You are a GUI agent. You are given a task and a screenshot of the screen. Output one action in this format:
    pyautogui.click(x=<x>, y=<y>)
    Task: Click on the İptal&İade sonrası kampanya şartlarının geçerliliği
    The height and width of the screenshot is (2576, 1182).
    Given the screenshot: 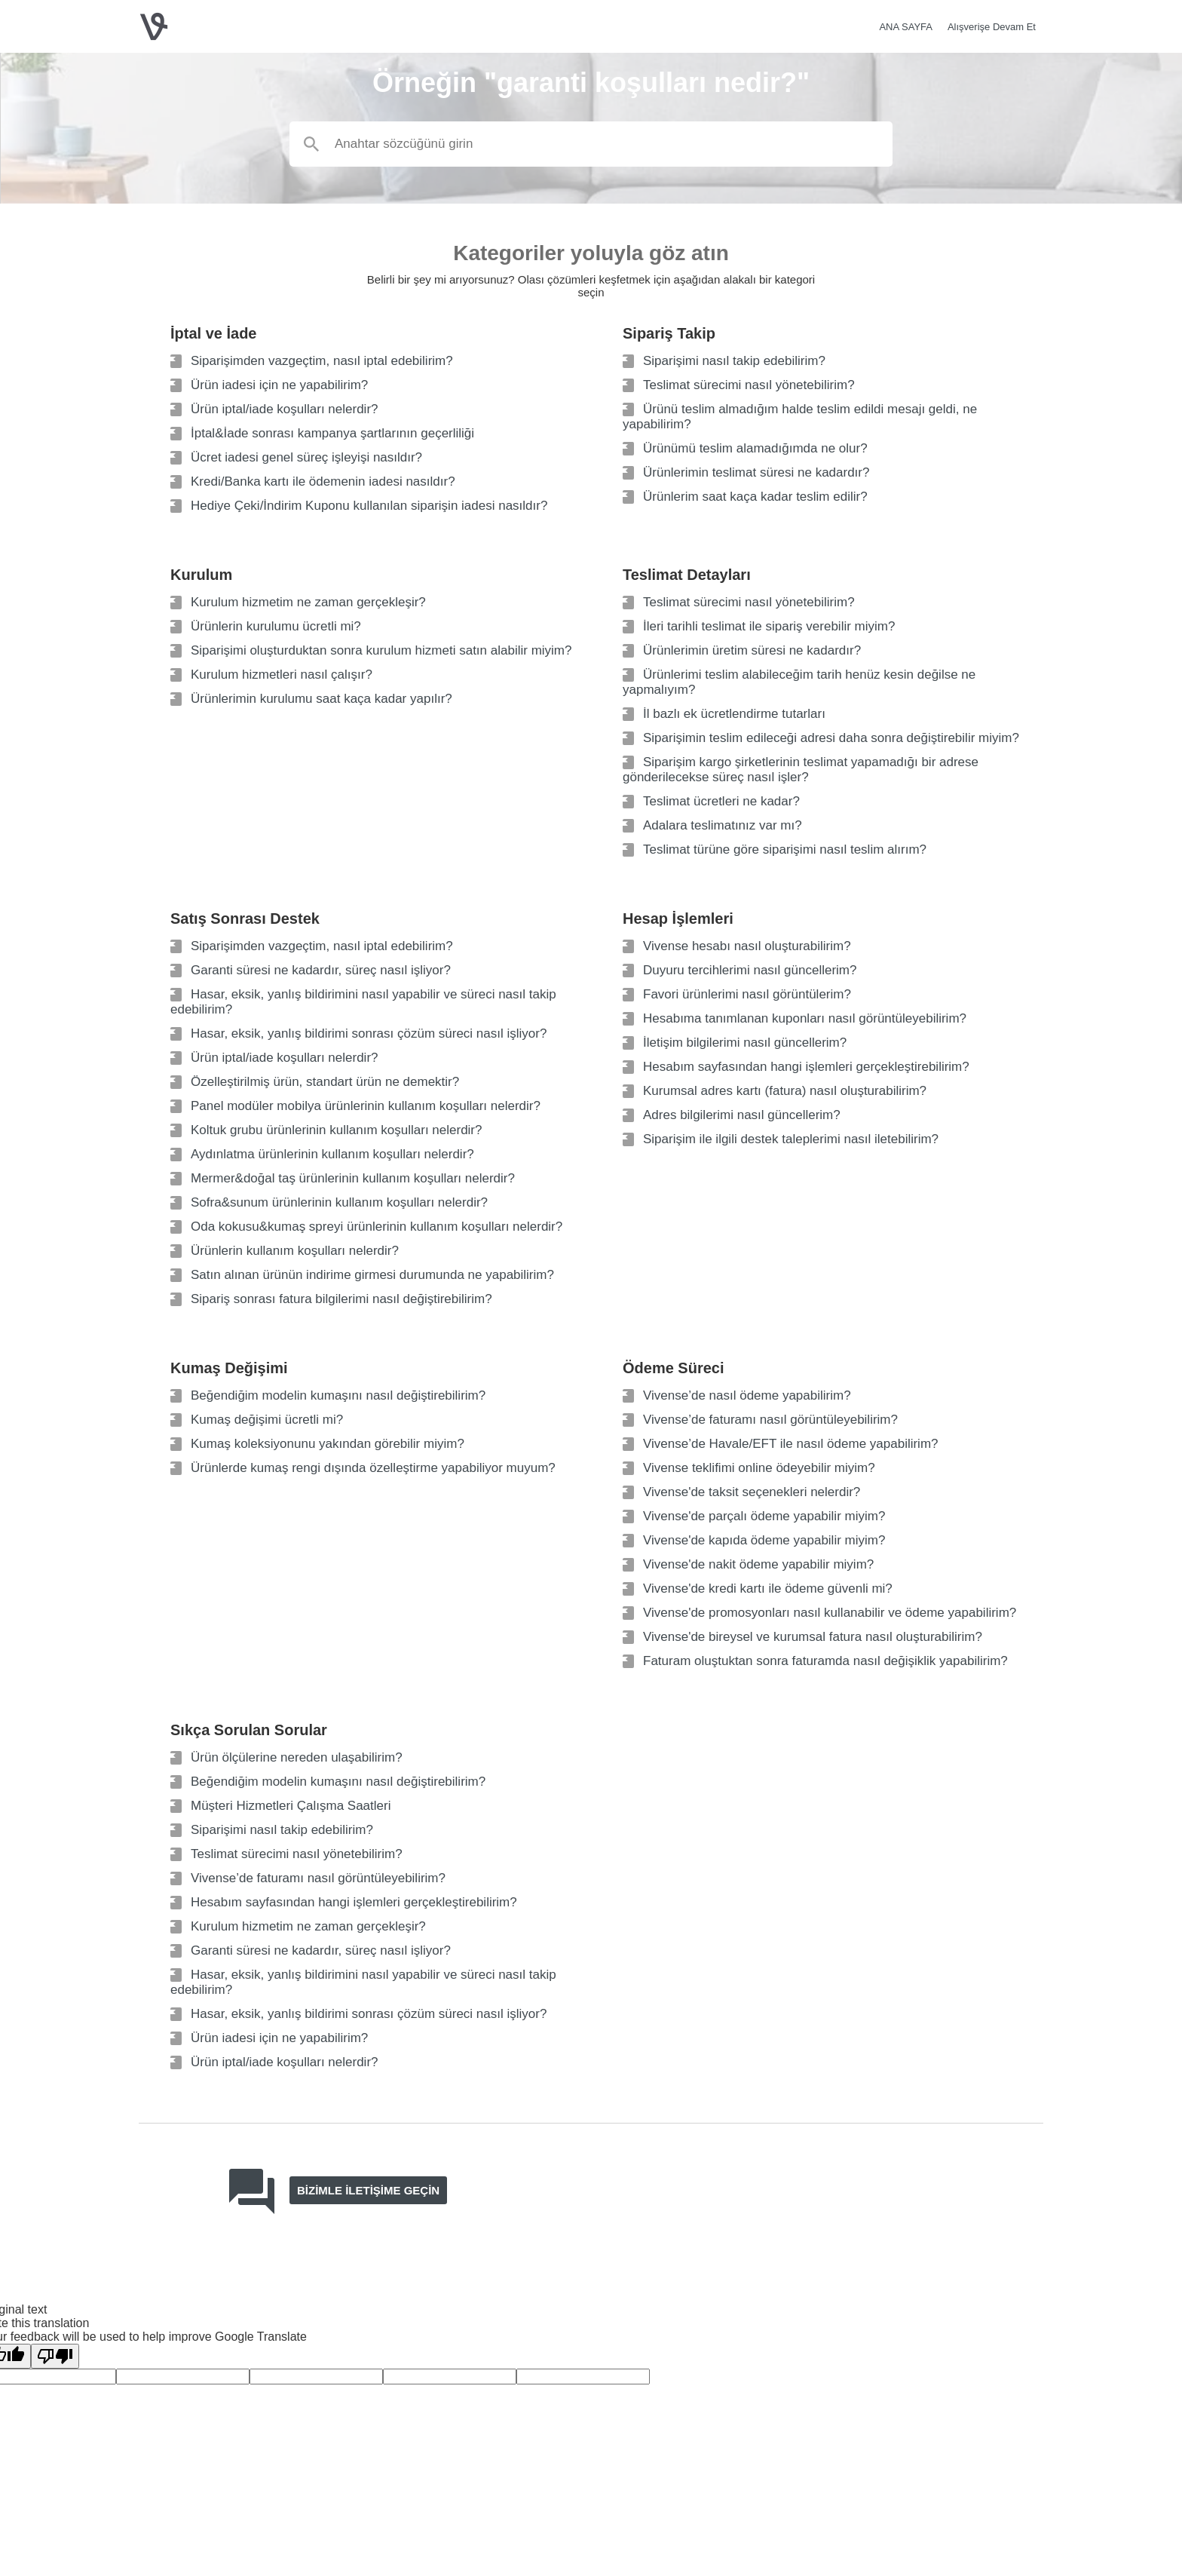 What is the action you would take?
    pyautogui.click(x=332, y=433)
    